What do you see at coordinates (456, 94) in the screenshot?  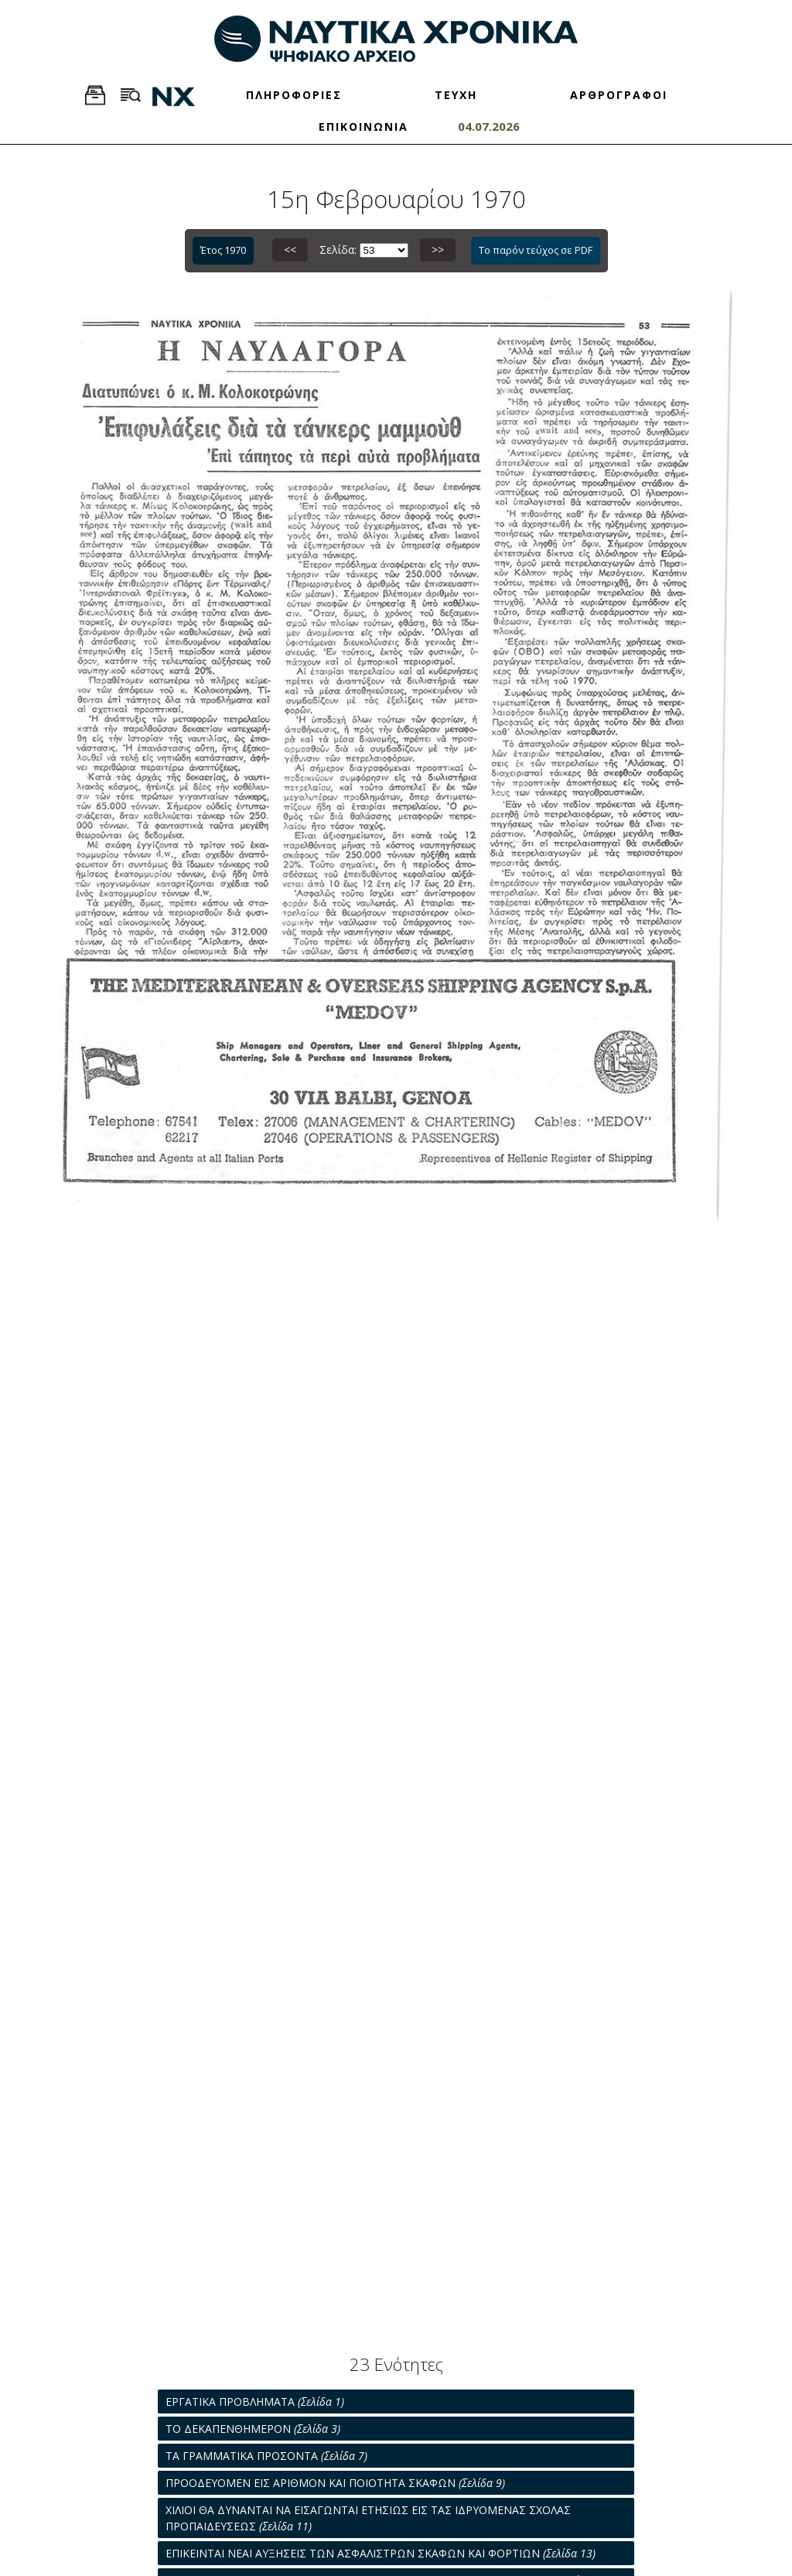 I see `ΤΕΥΧΗ` at bounding box center [456, 94].